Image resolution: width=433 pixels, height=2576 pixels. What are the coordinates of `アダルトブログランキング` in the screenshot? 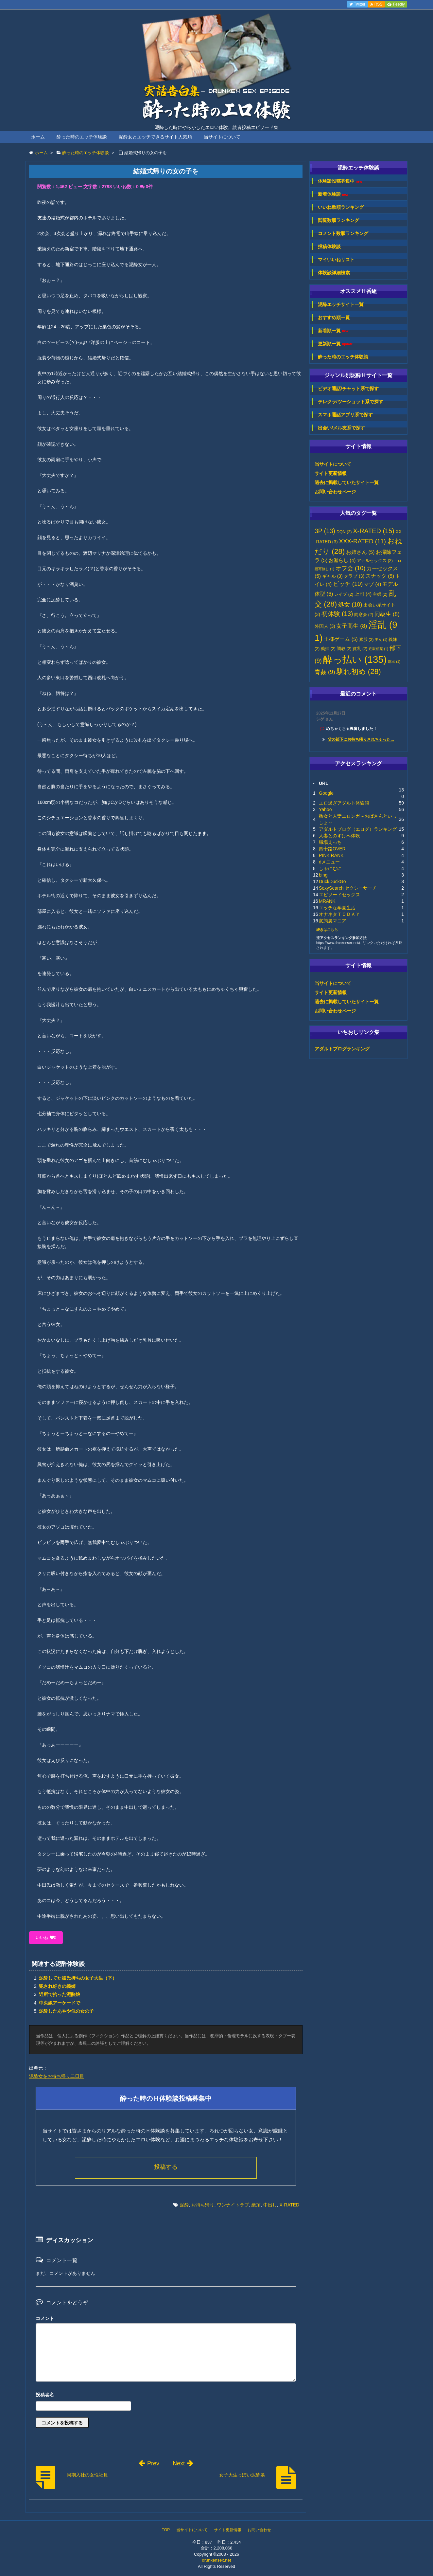 It's located at (342, 1048).